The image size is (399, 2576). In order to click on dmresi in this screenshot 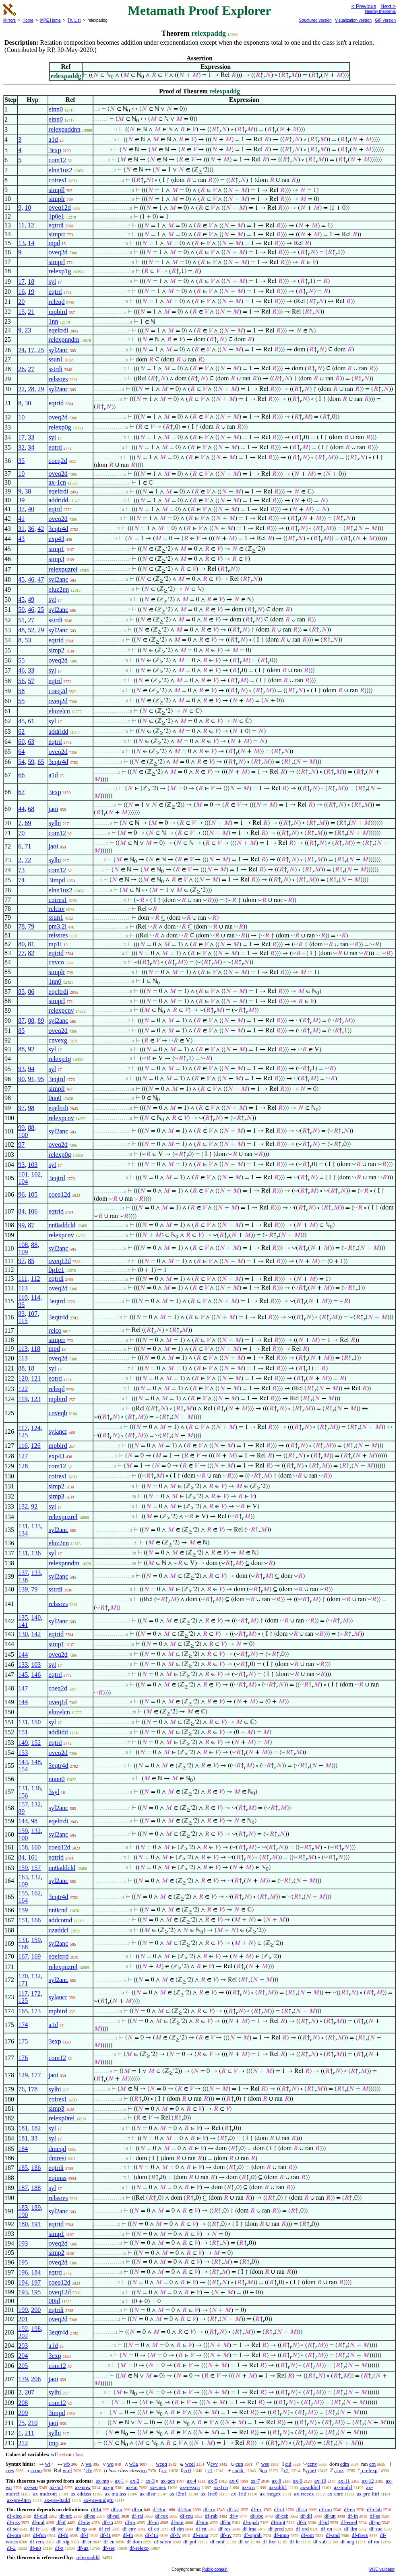, I will do `click(57, 2158)`.